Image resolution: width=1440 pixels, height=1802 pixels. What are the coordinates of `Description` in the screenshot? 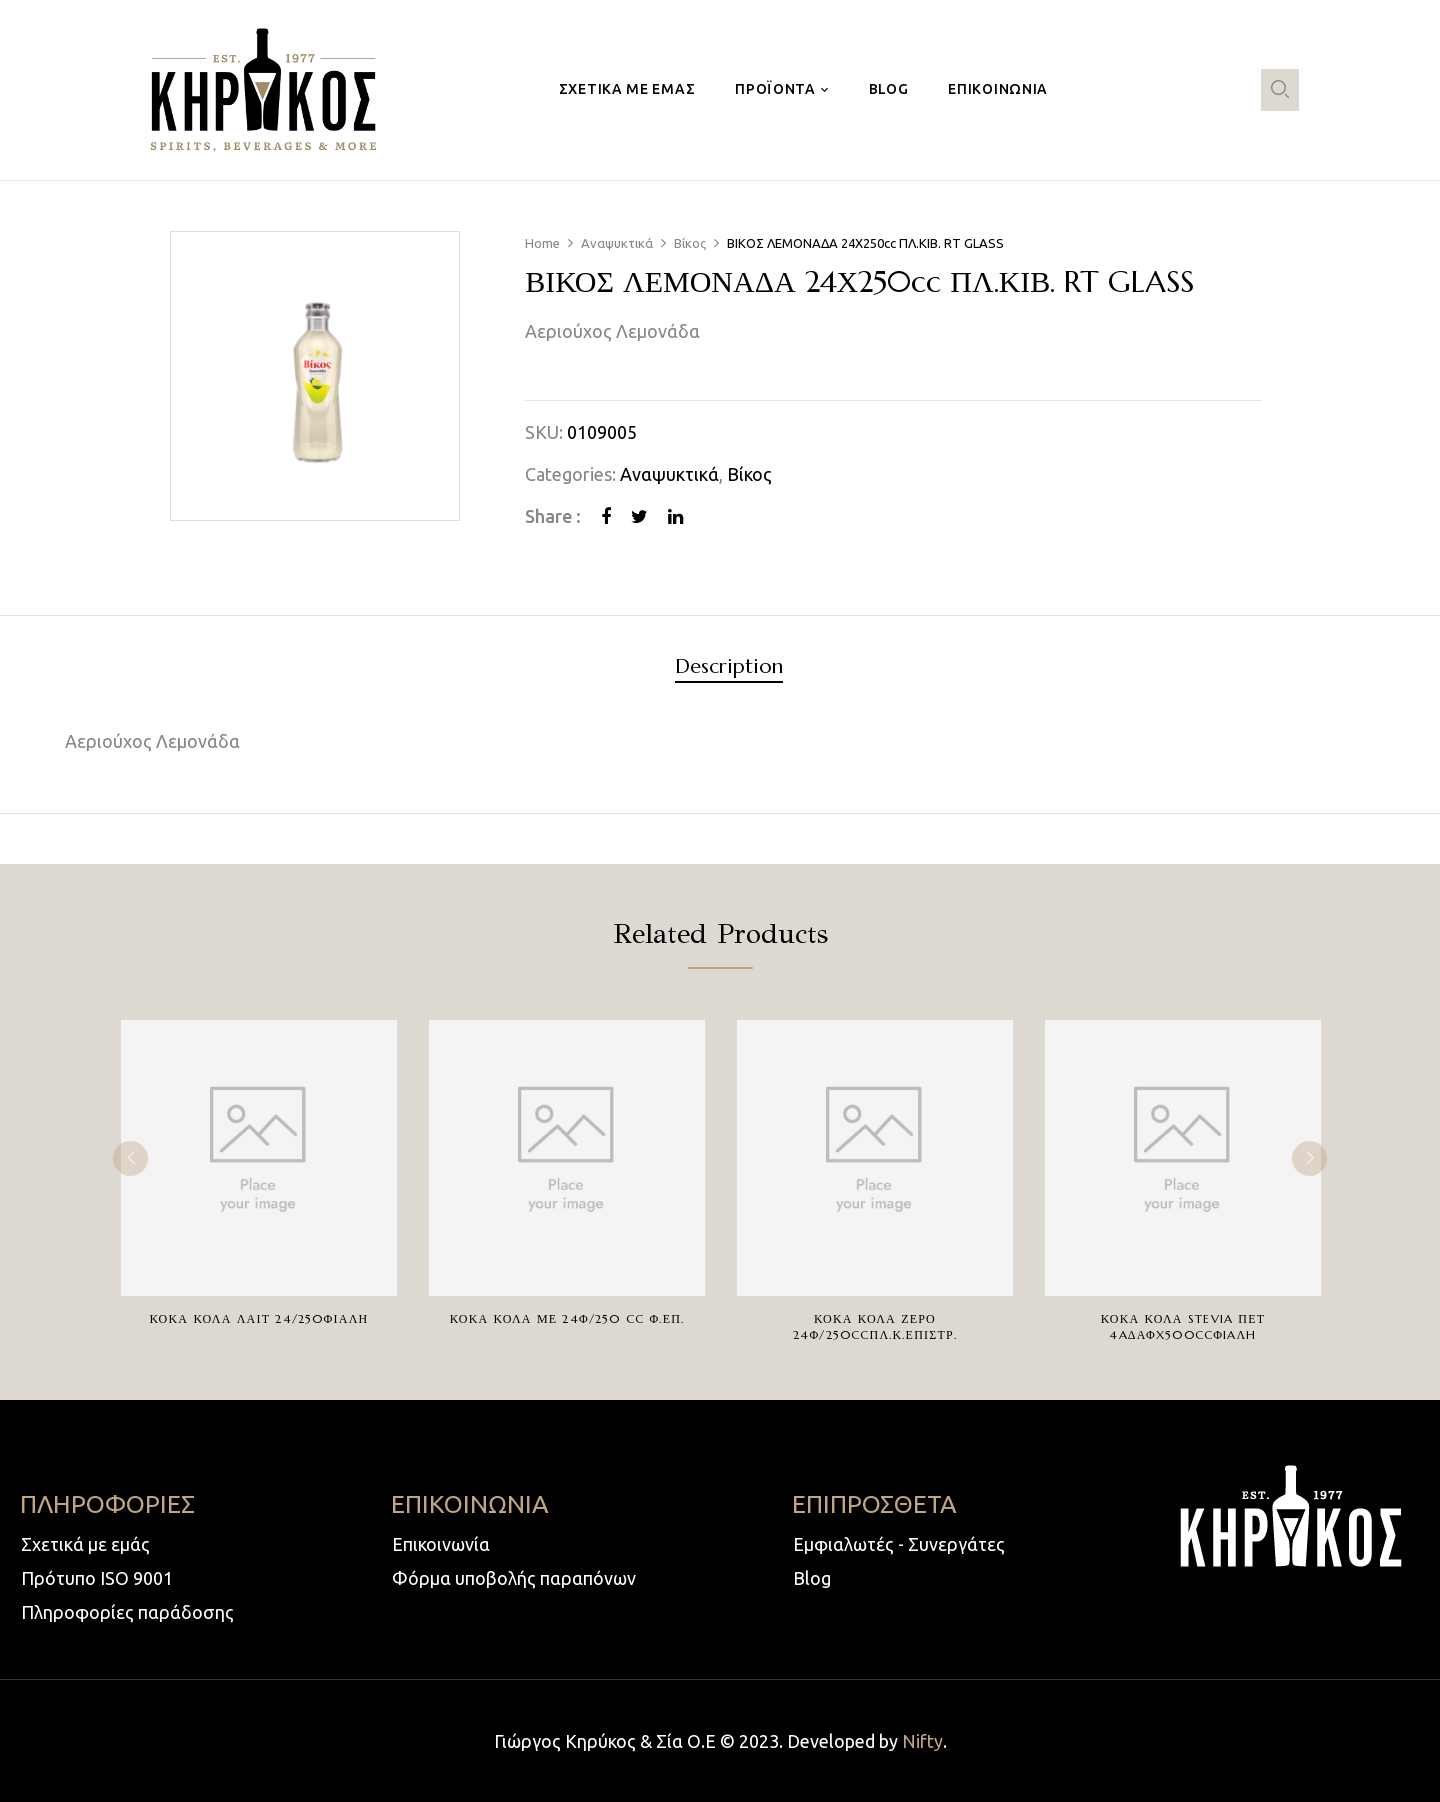 It's located at (729, 667).